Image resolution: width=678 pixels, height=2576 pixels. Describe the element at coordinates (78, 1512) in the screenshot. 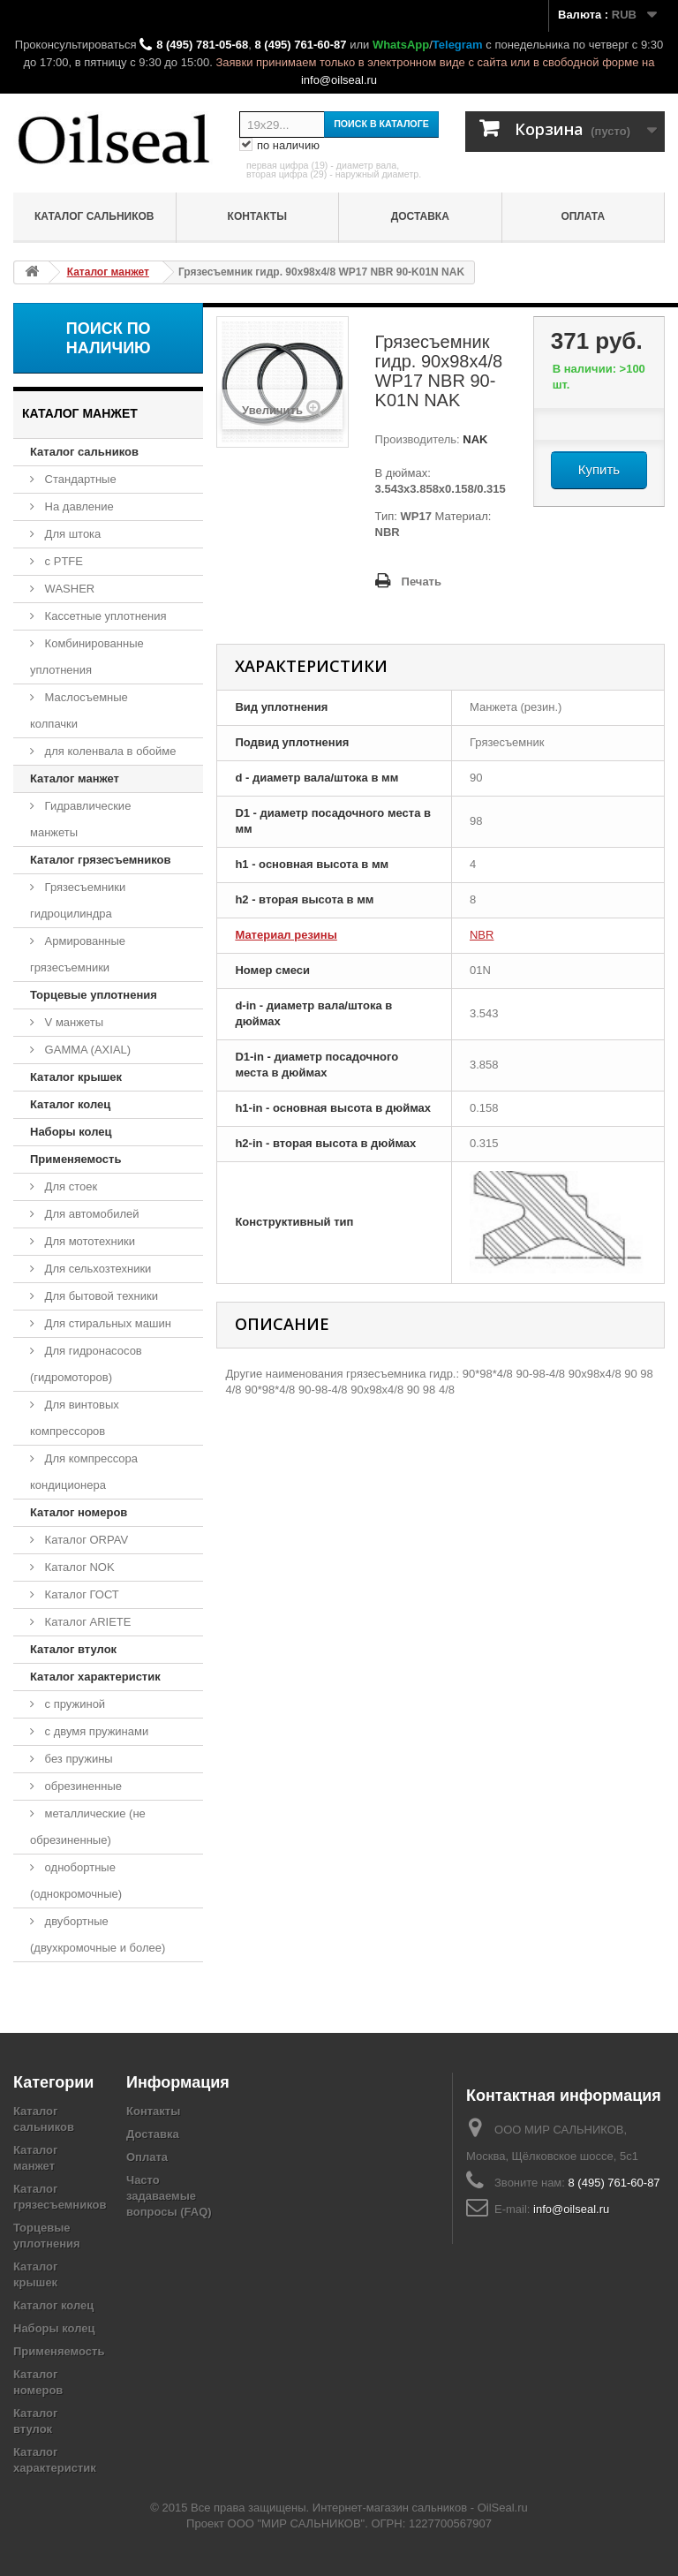

I see `Каталог номеров` at that location.